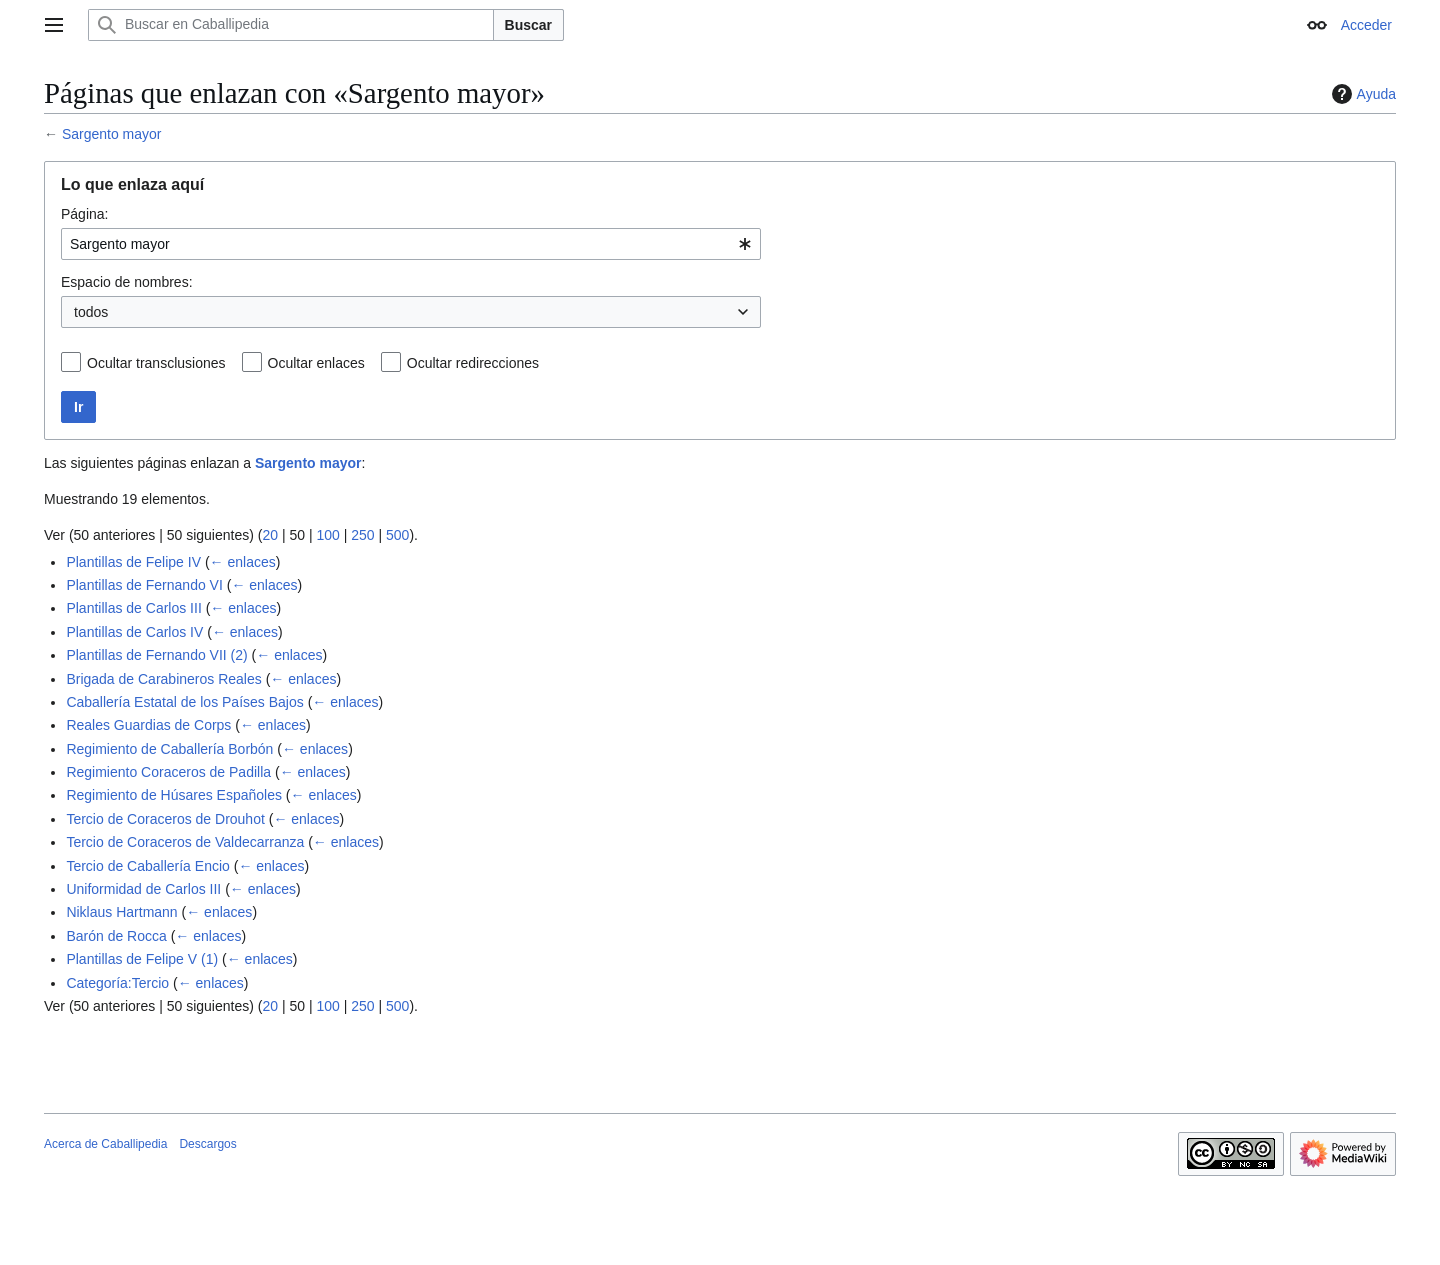 The image size is (1440, 1265). Describe the element at coordinates (91, 312) in the screenshot. I see `todos [textbox]` at that location.